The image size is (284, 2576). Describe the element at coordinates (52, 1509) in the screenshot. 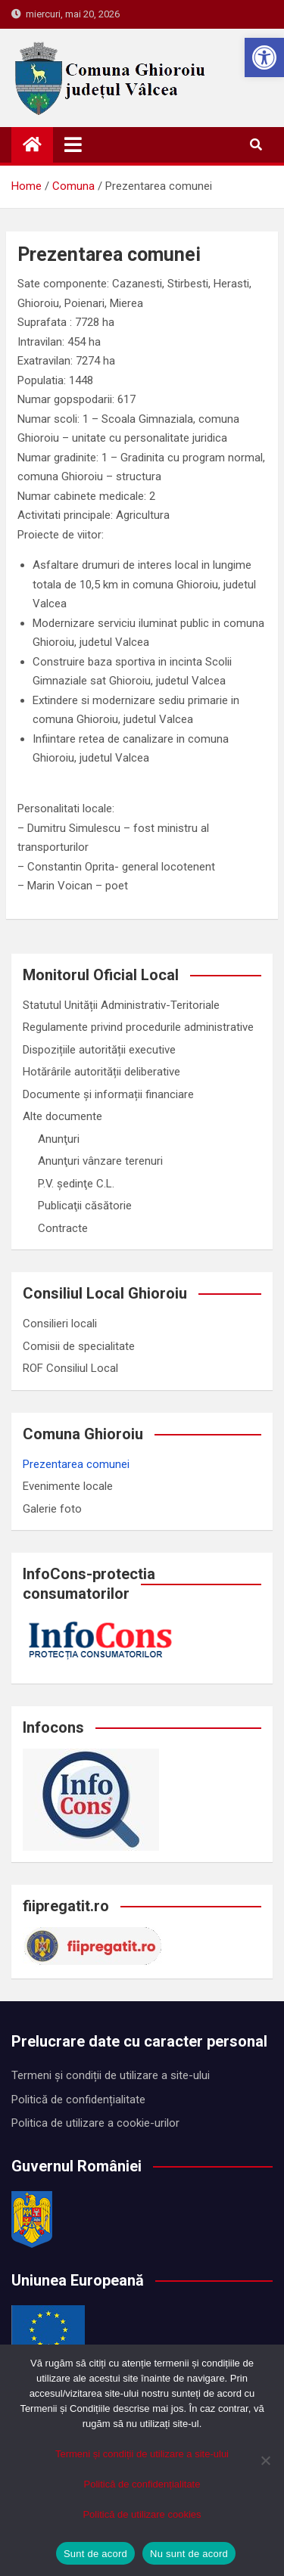

I see `Galerie foto` at that location.